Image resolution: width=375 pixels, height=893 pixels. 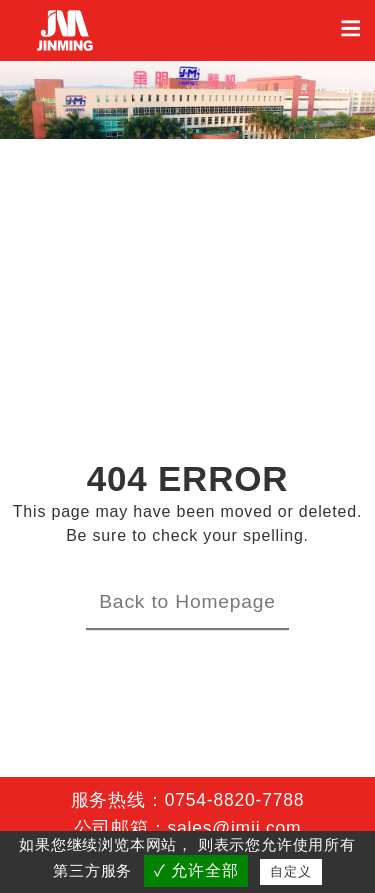 What do you see at coordinates (187, 601) in the screenshot?
I see `Back to Homepage` at bounding box center [187, 601].